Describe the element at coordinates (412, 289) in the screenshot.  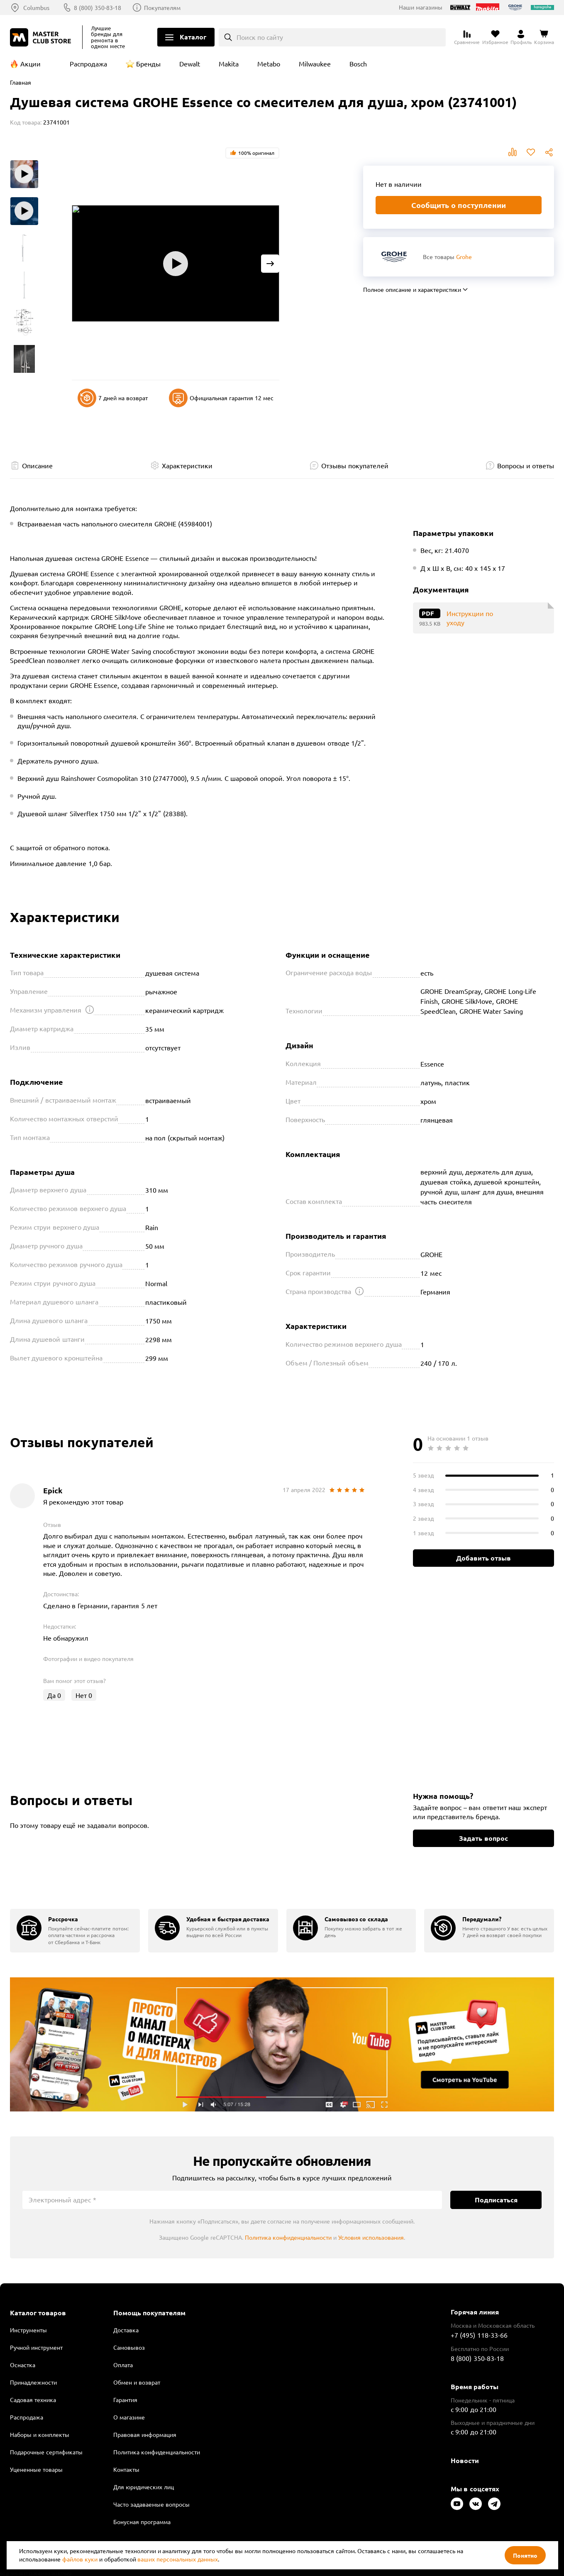
I see `Полное описание и характеристики` at that location.